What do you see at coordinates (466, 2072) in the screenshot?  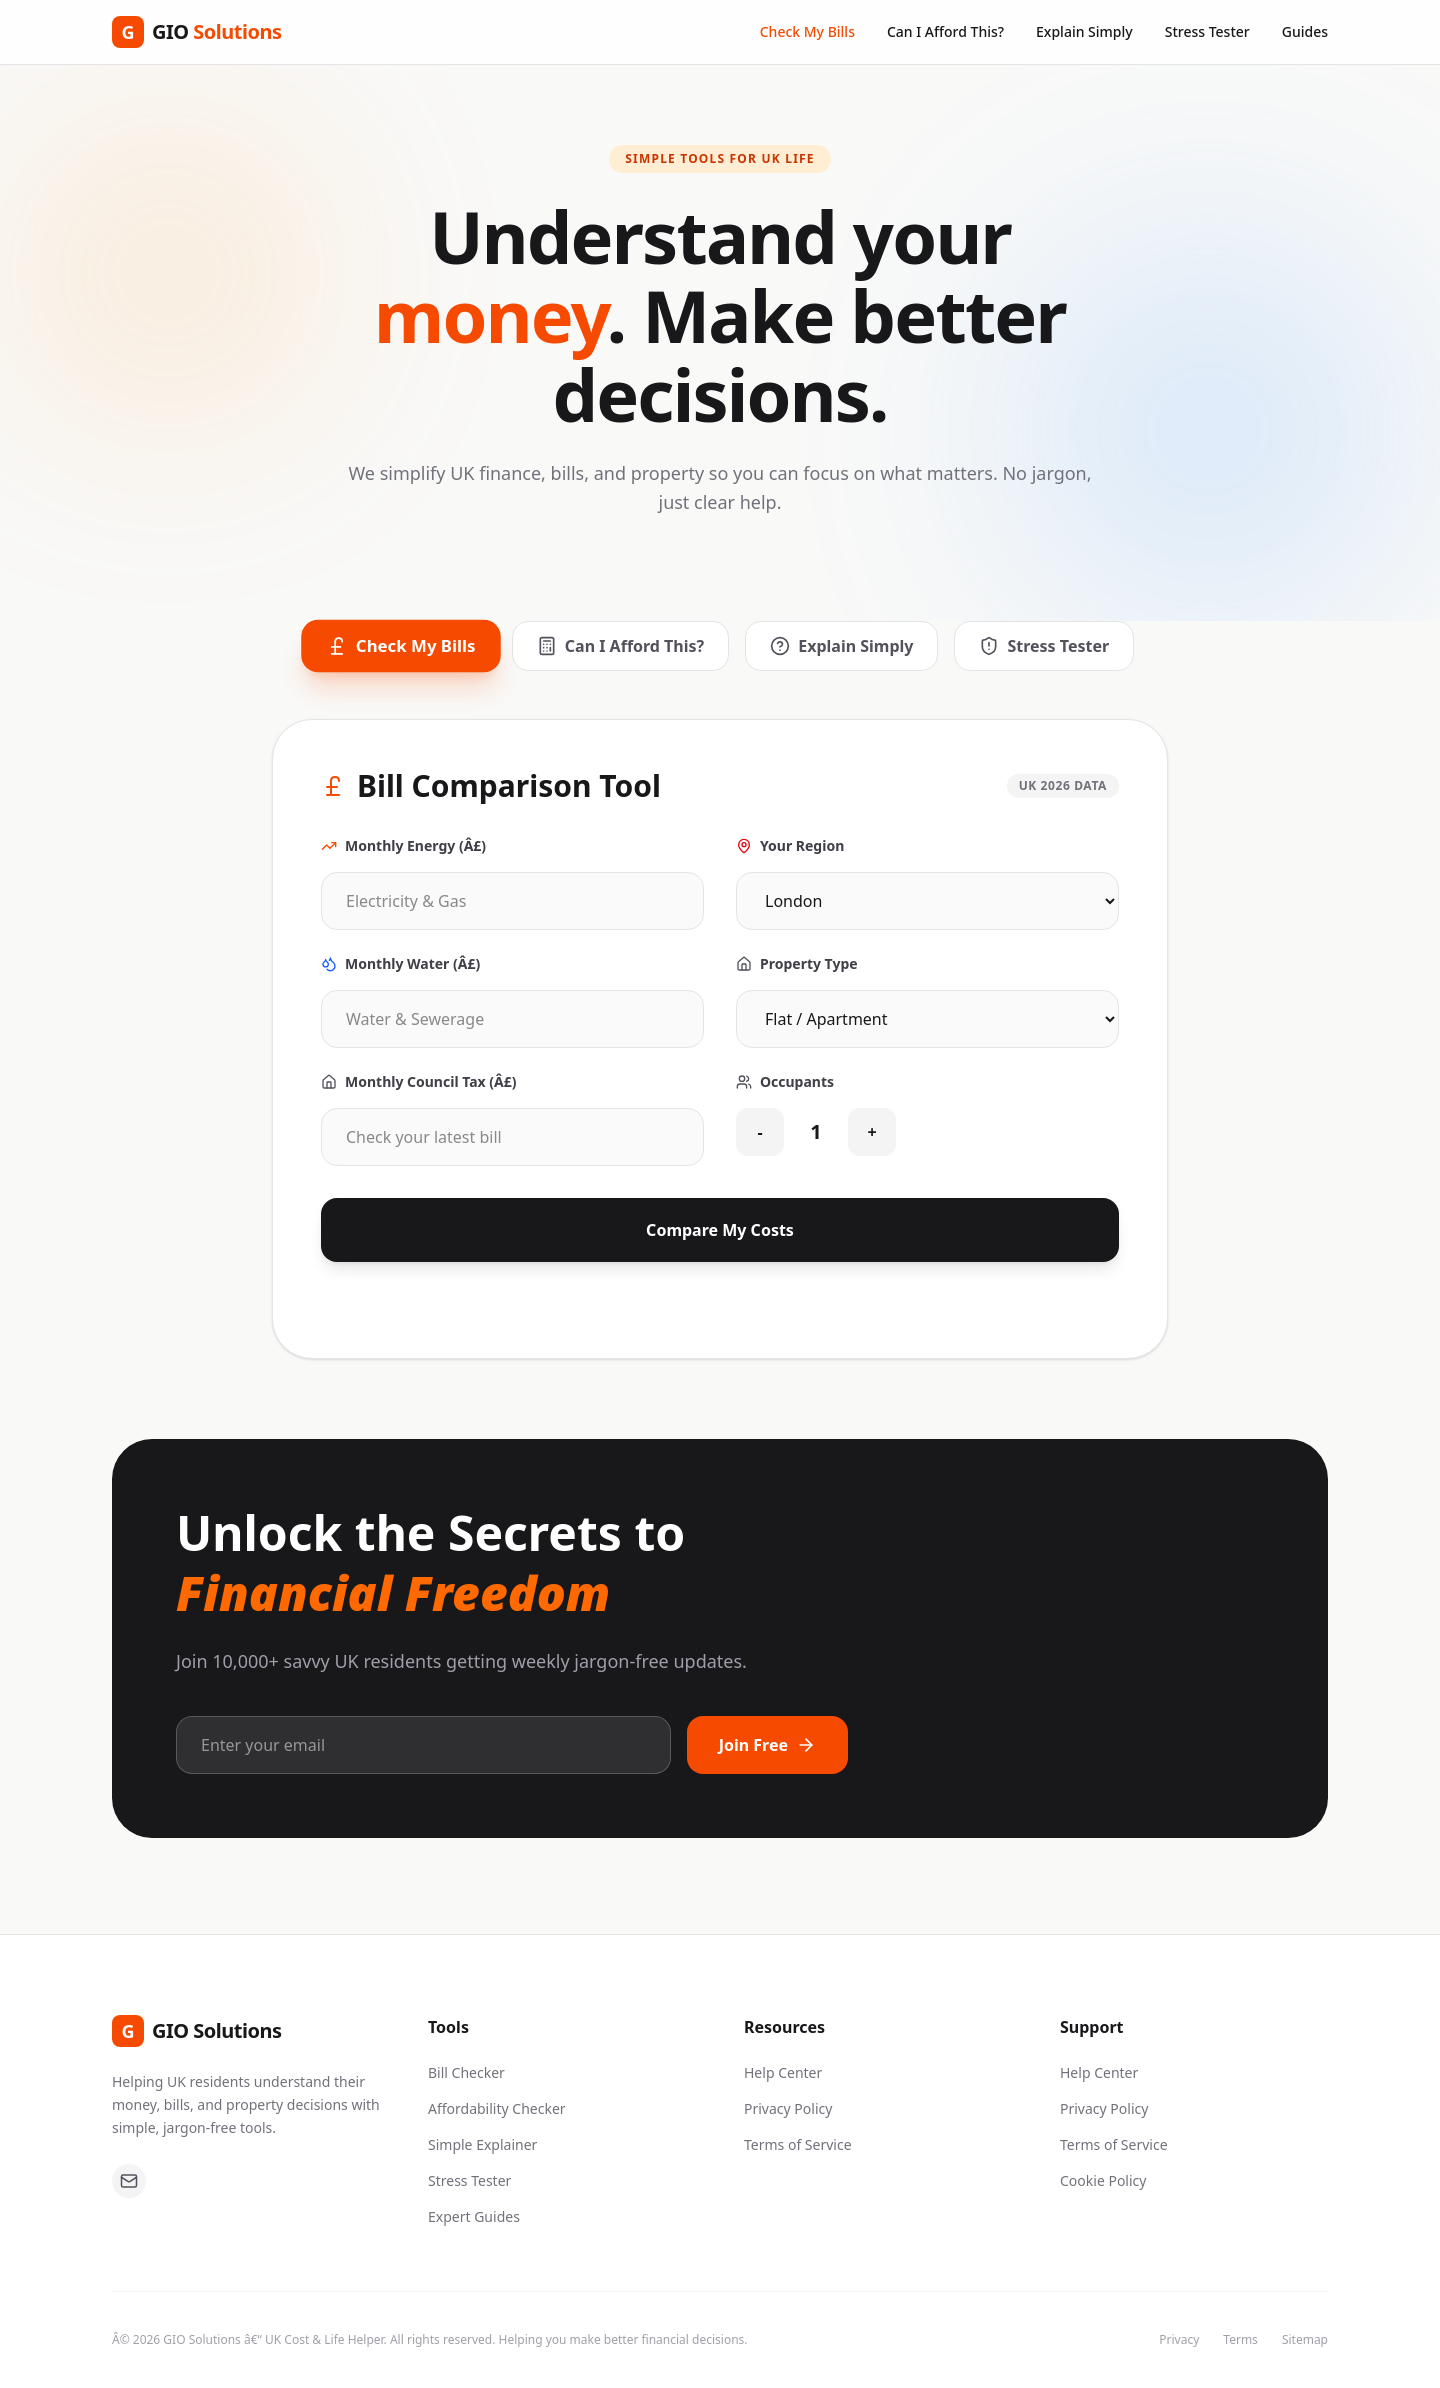 I see `Bill Checker` at bounding box center [466, 2072].